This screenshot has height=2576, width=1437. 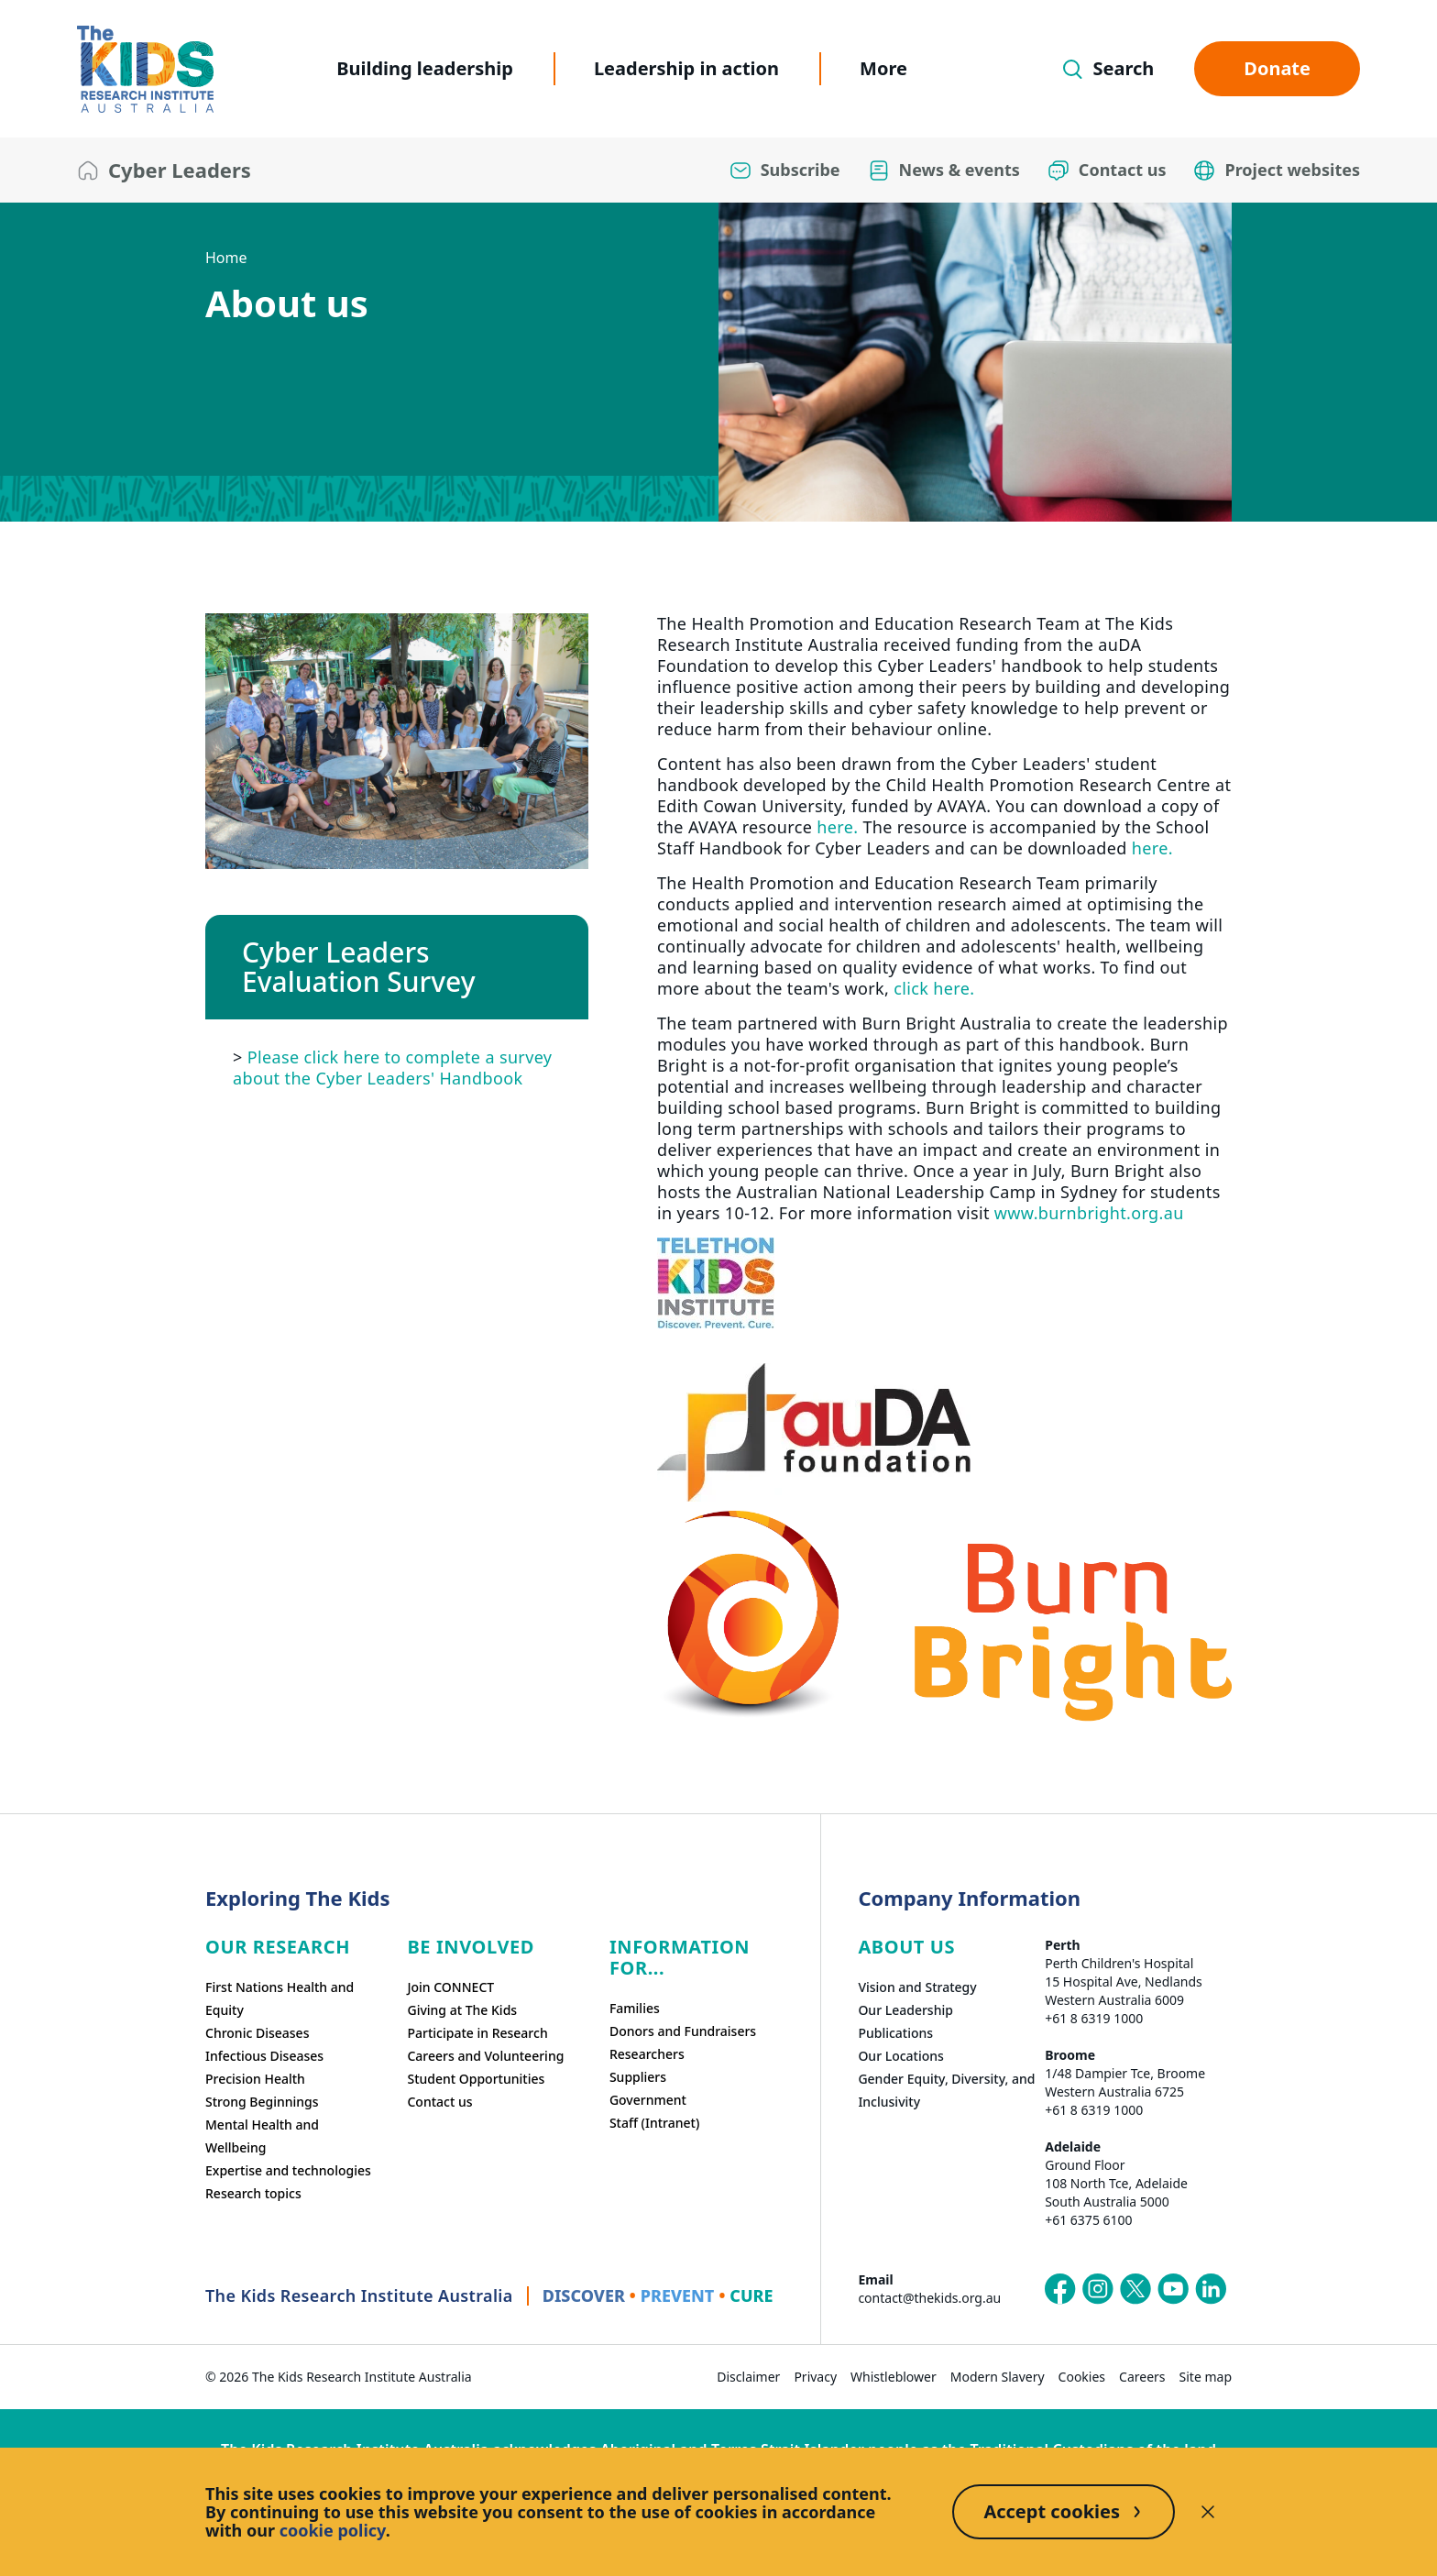 I want to click on Our Locations, so click(x=901, y=2055).